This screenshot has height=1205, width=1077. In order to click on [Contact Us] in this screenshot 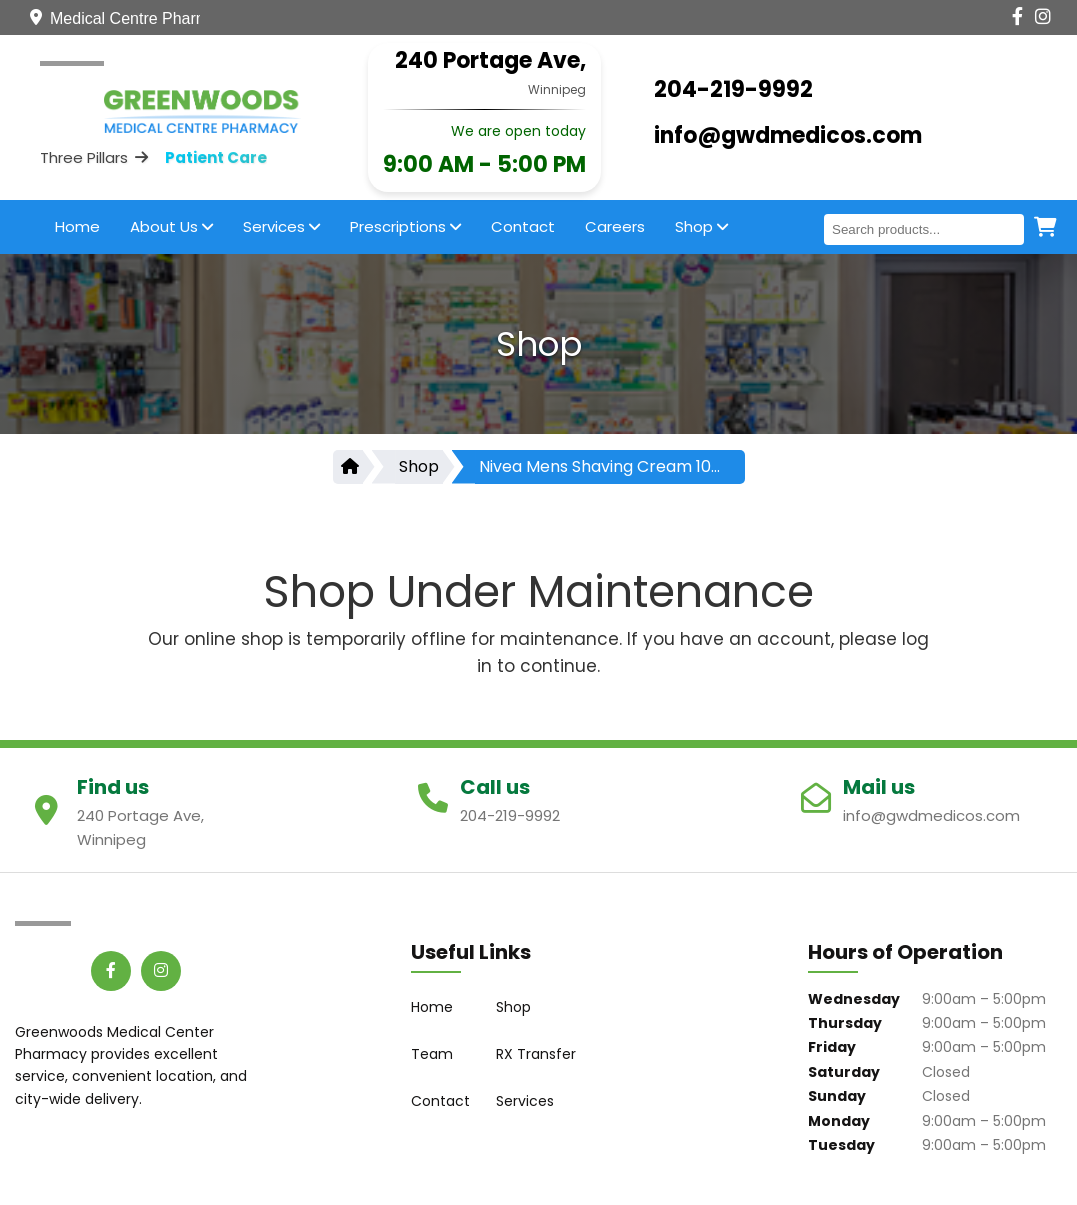, I will do `click(888, 17)`.